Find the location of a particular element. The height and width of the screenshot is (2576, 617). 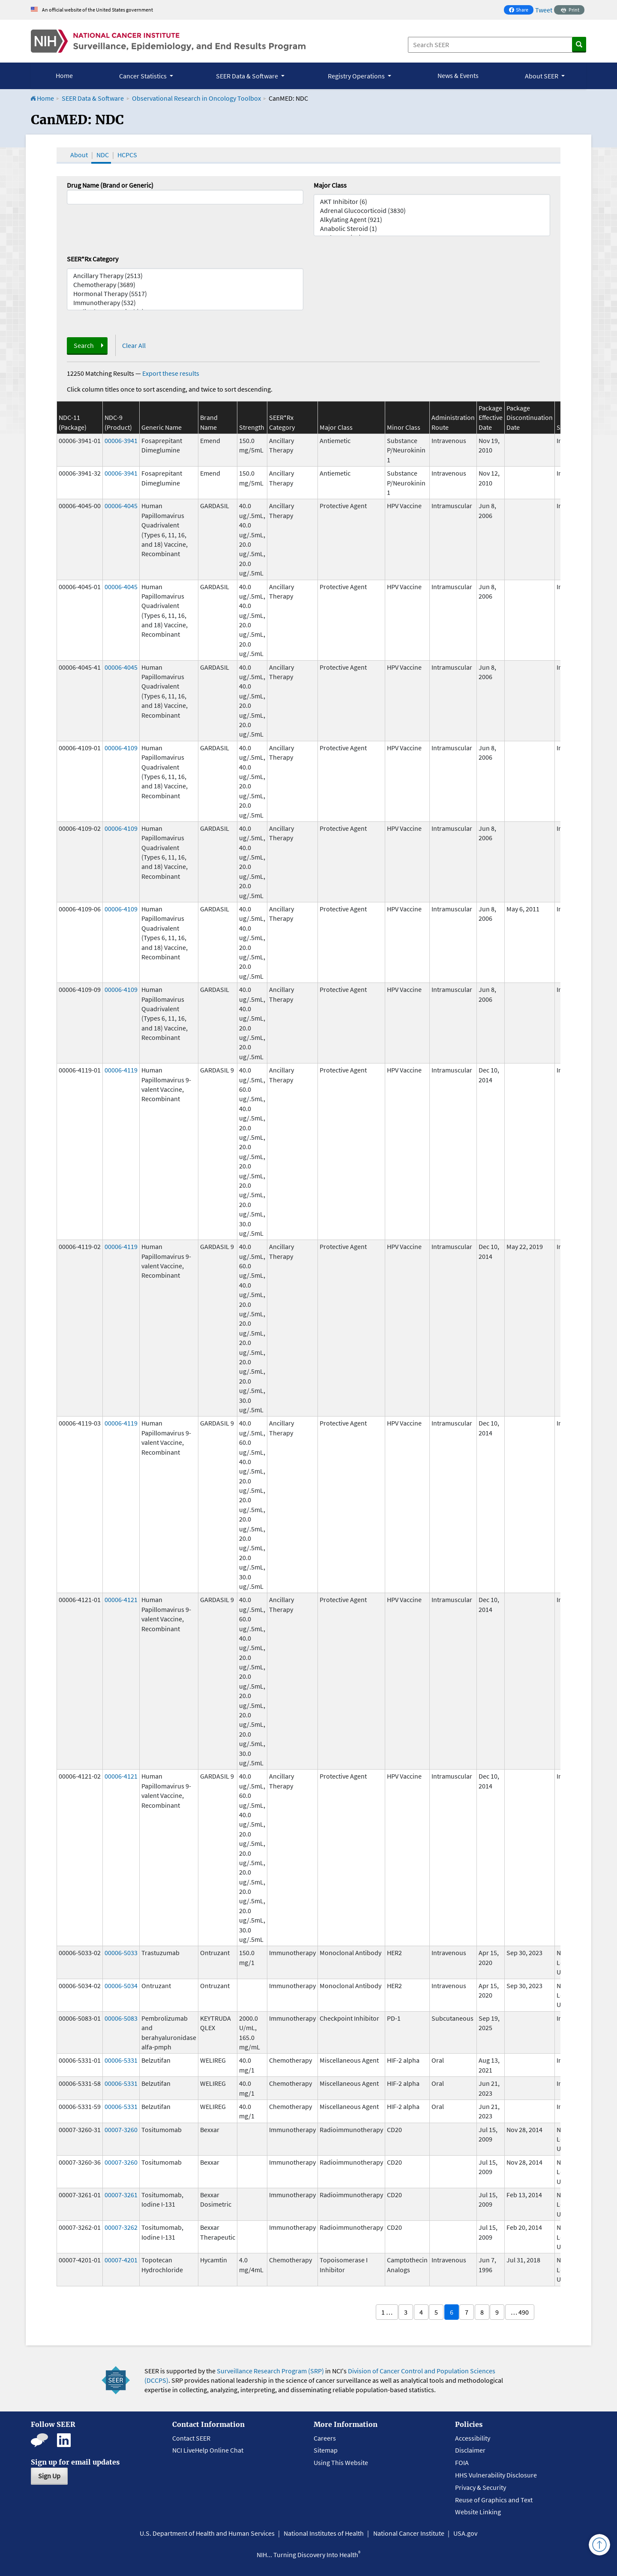

Sign Up is located at coordinates (49, 2475).